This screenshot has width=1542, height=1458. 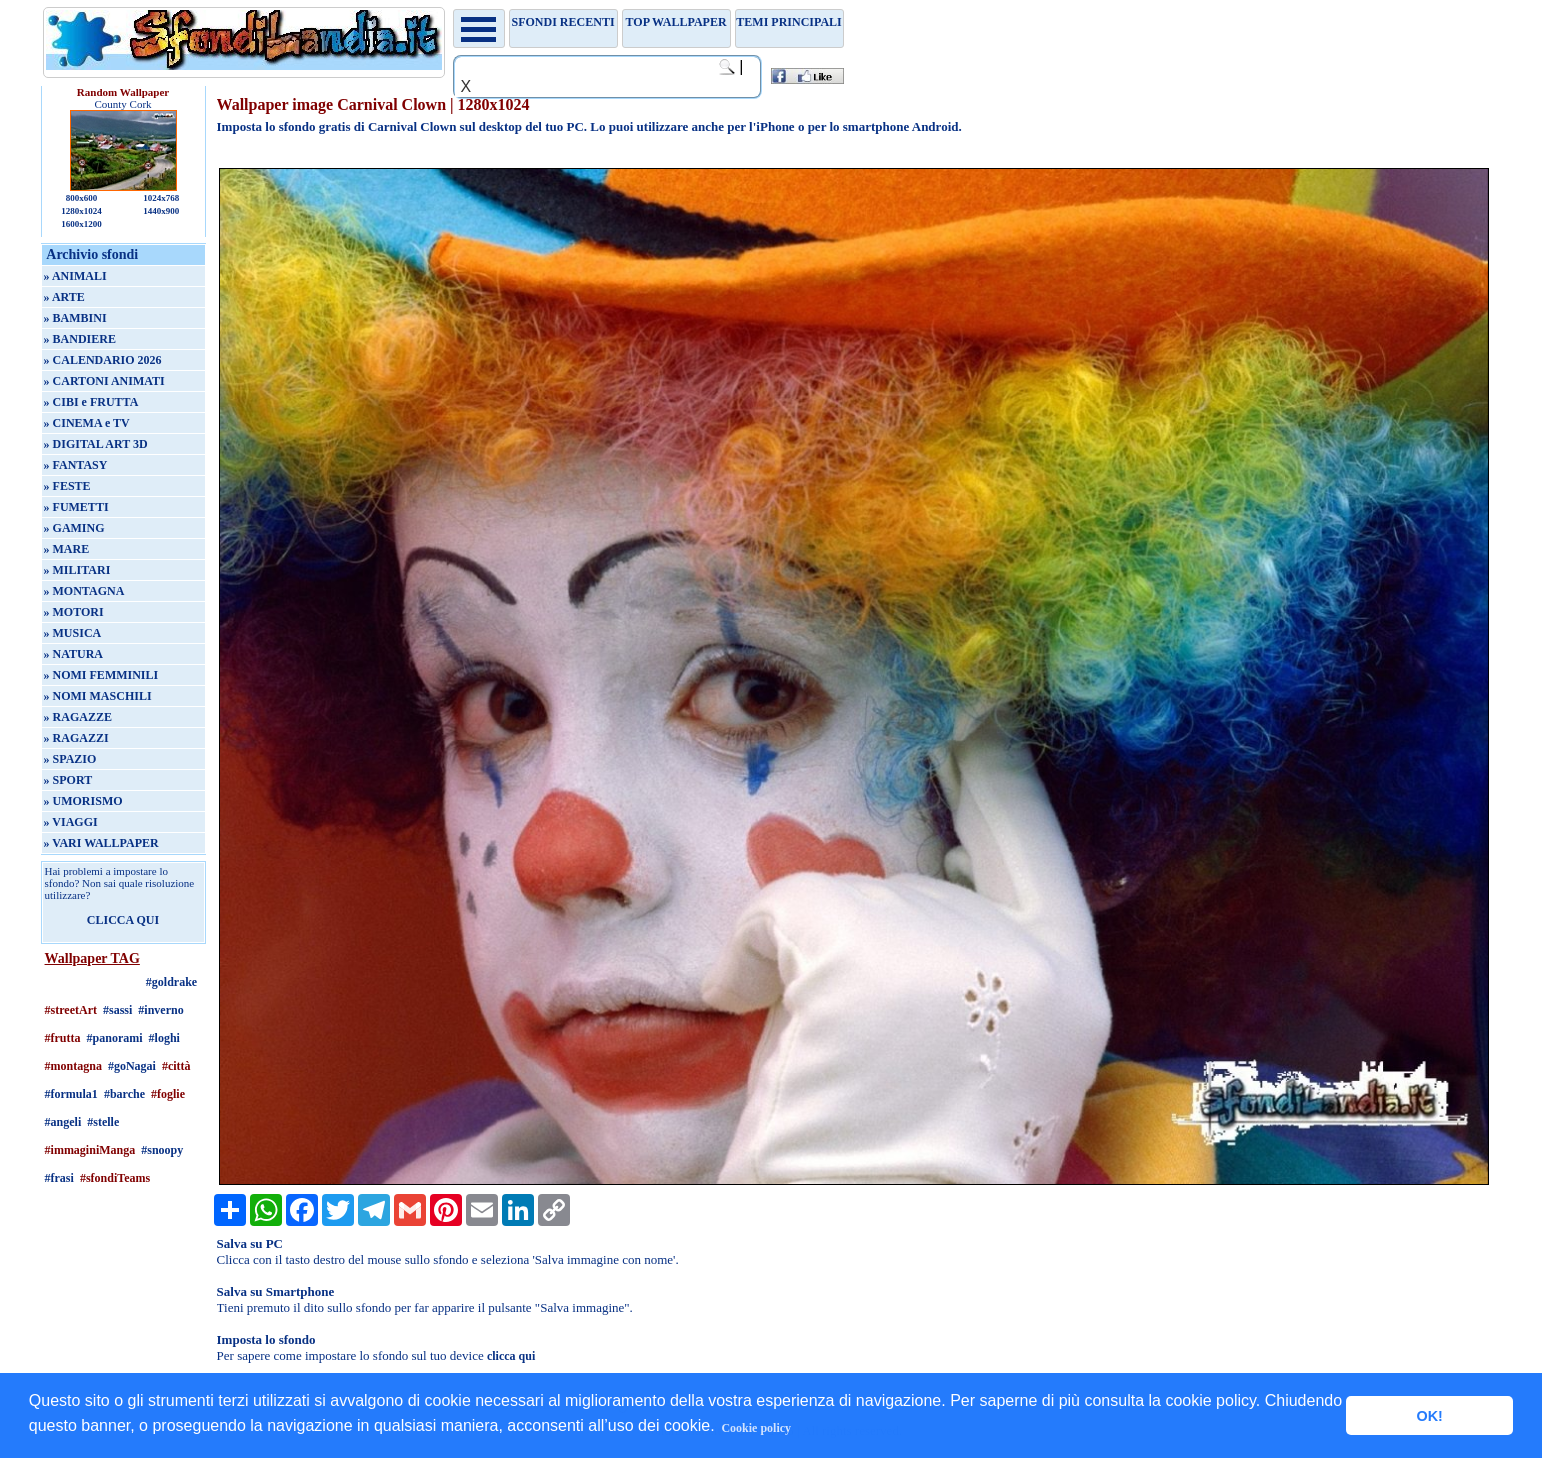 I want to click on » NOMI MASCHILI, so click(x=98, y=696).